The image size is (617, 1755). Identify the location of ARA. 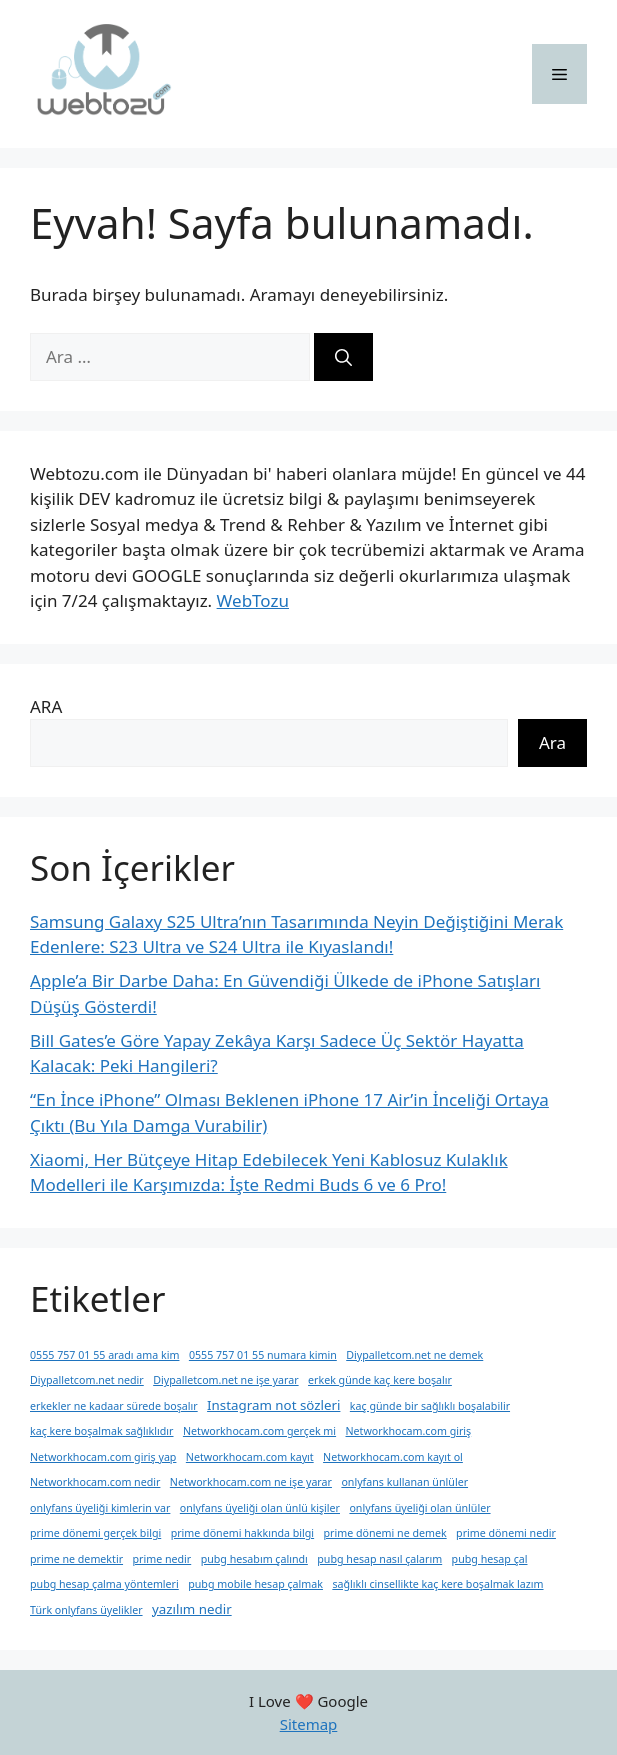
(46, 706).